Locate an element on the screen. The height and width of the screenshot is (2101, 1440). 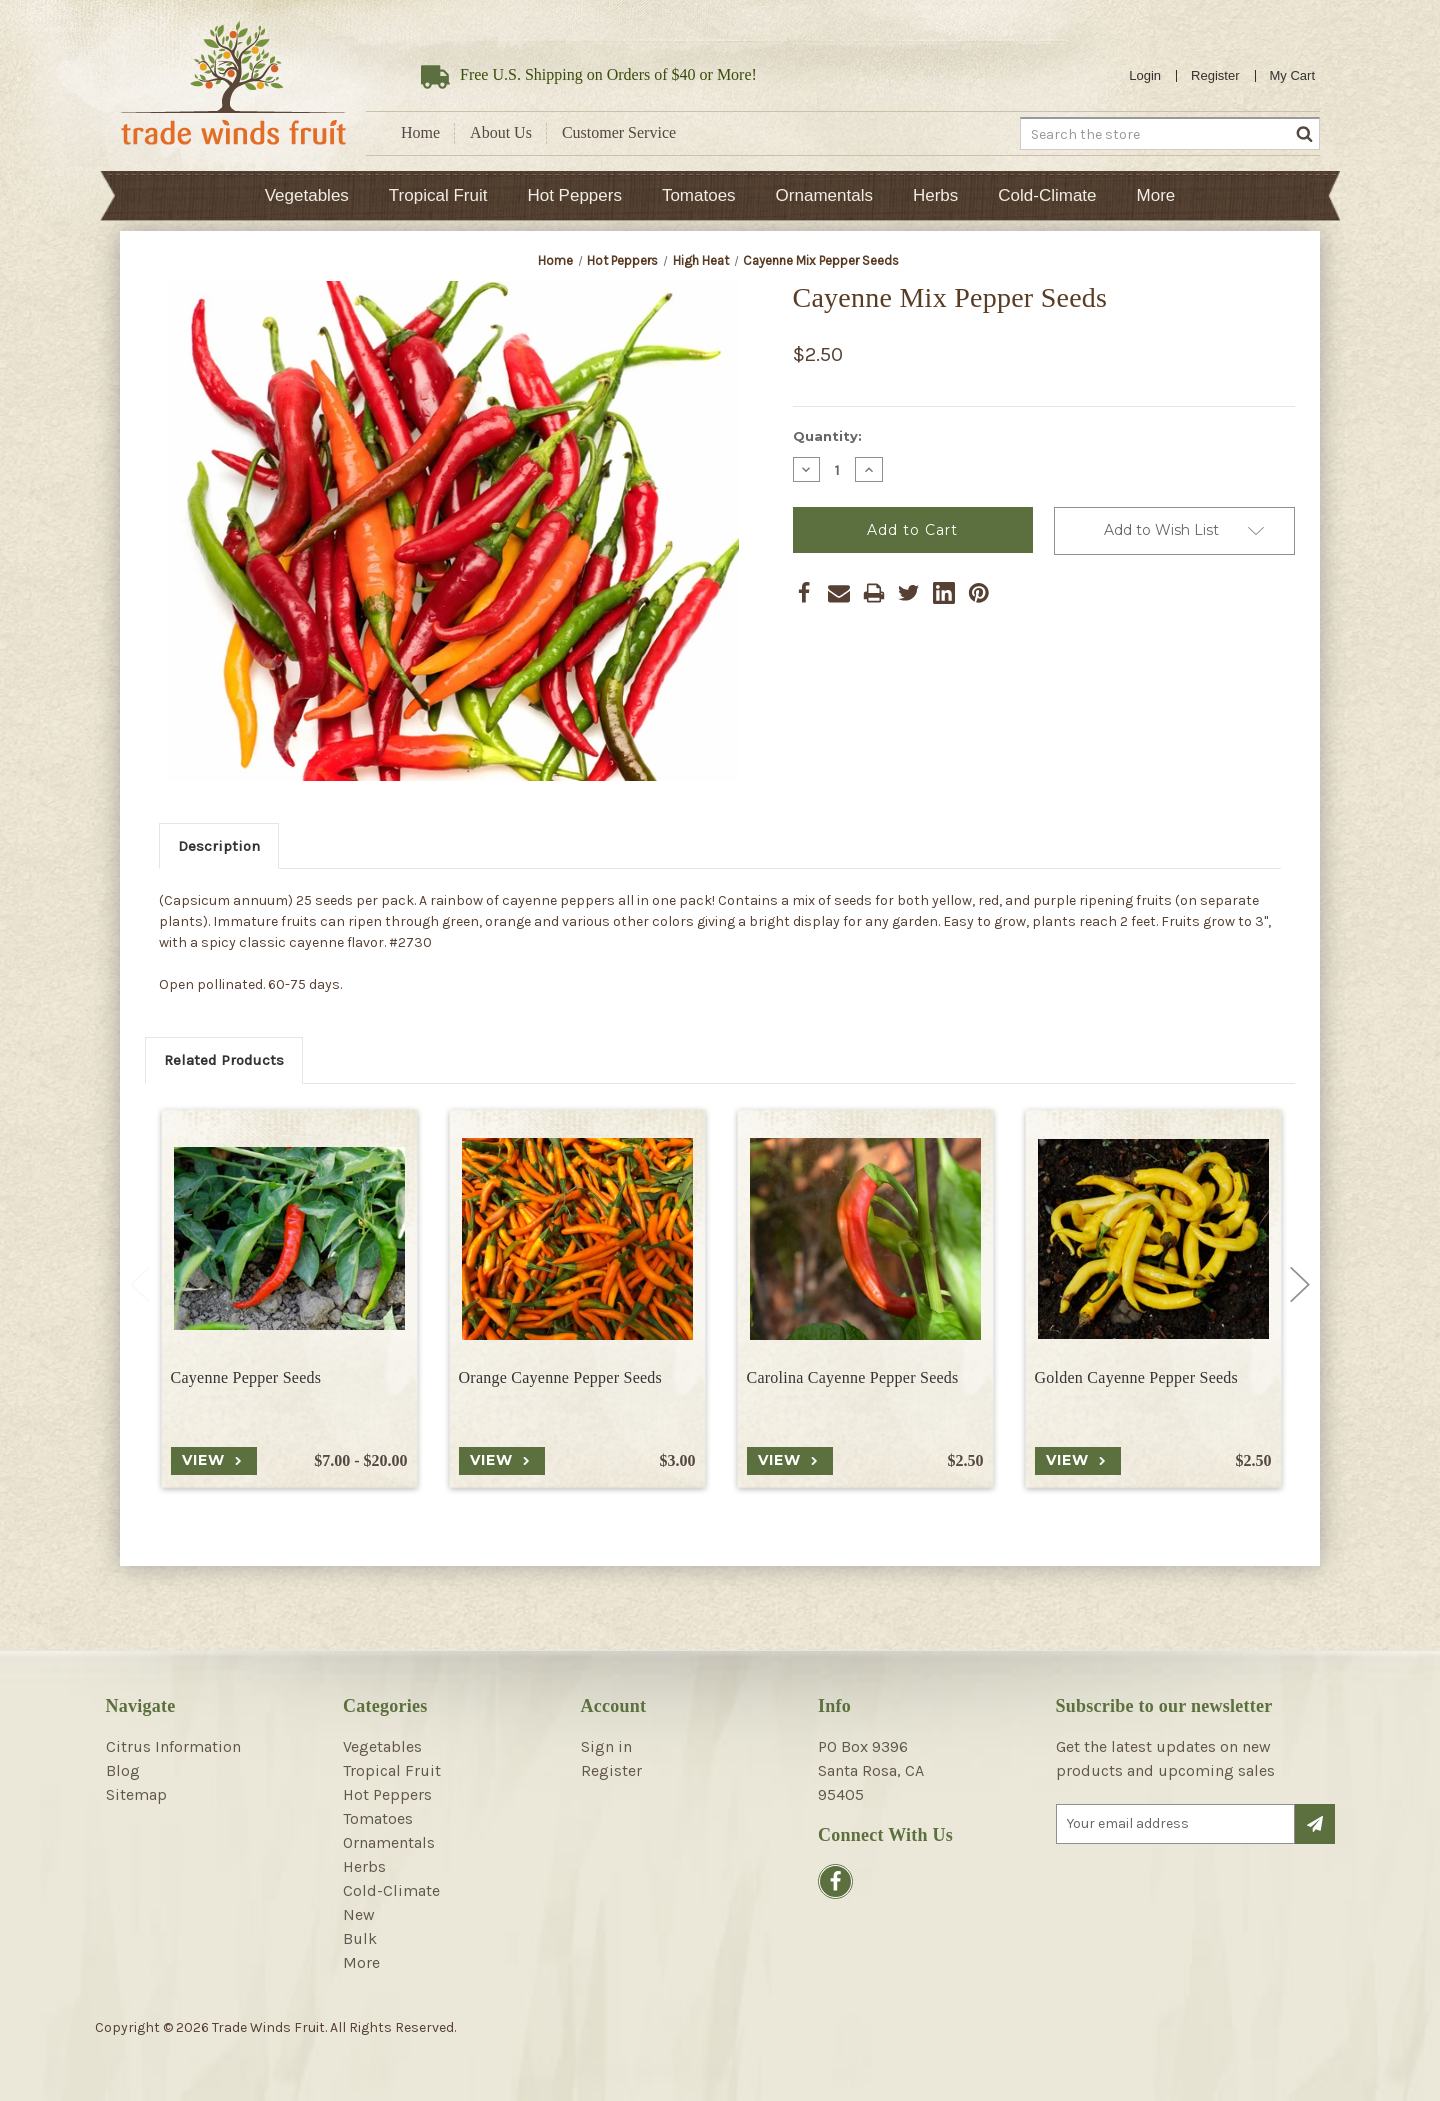
Sitemap is located at coordinates (136, 1794).